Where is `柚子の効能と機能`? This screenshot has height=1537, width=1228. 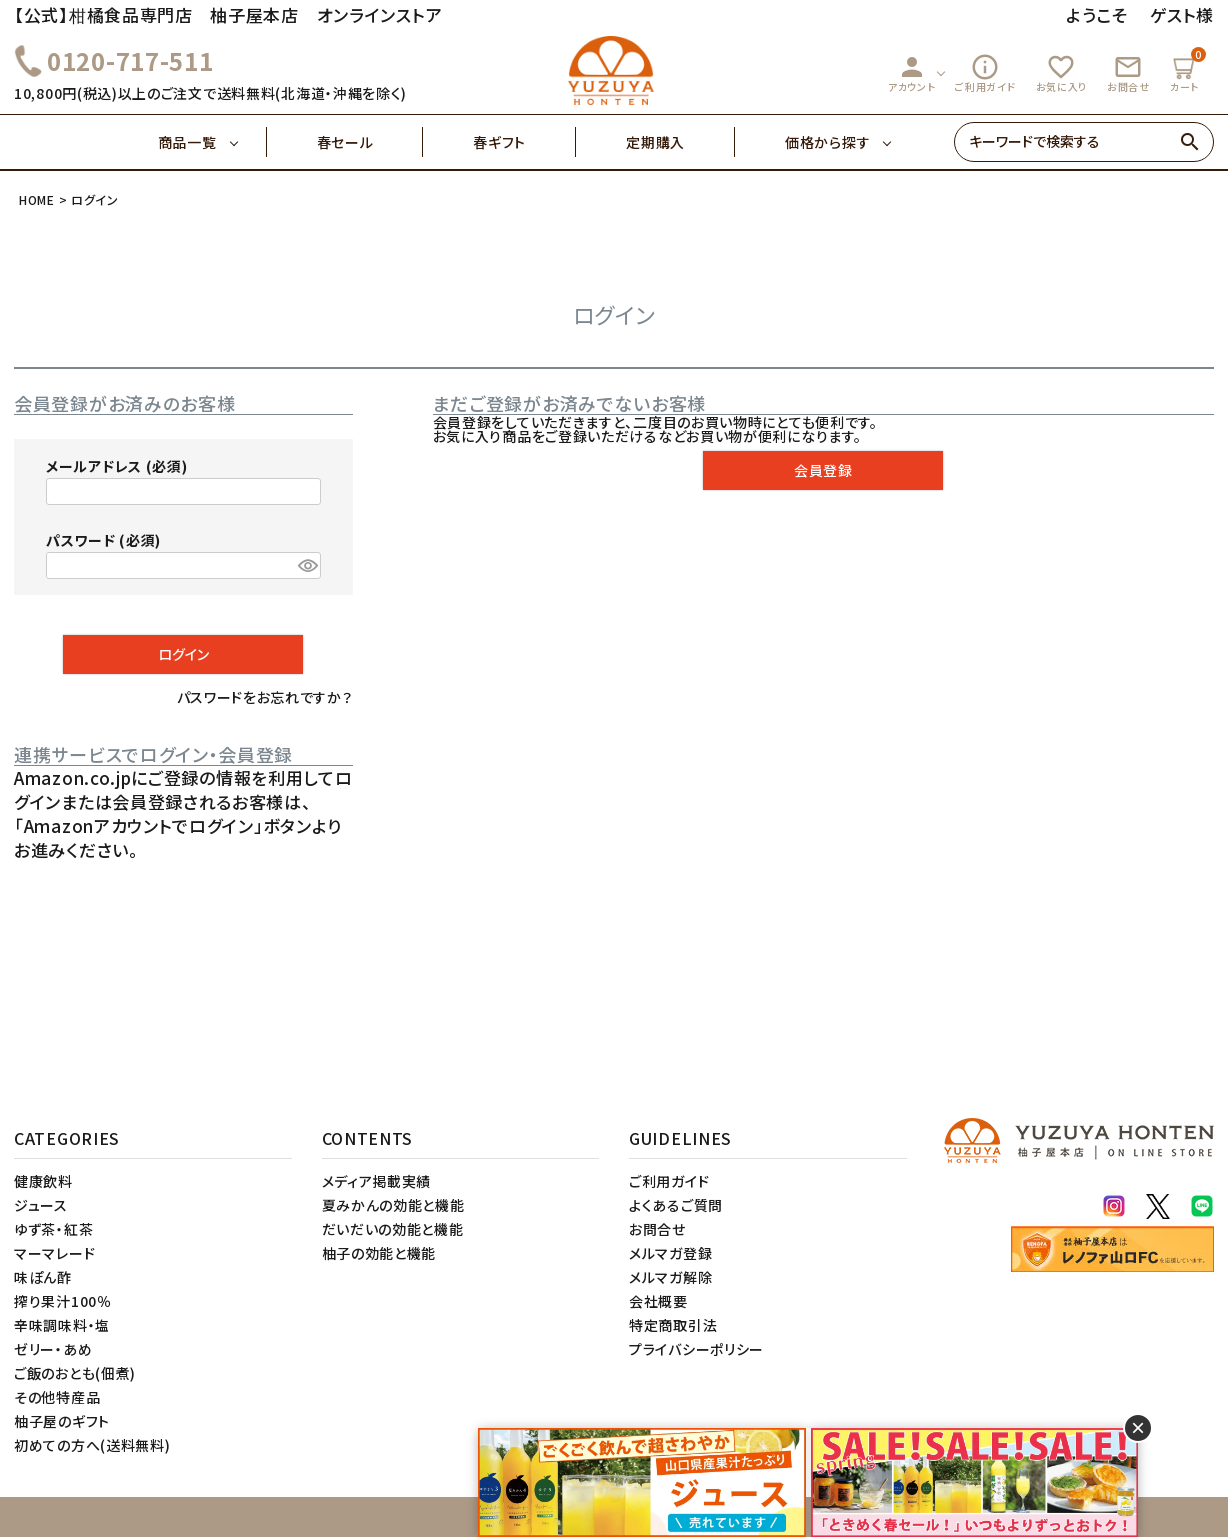
柚子の効能と機能 is located at coordinates (379, 1253).